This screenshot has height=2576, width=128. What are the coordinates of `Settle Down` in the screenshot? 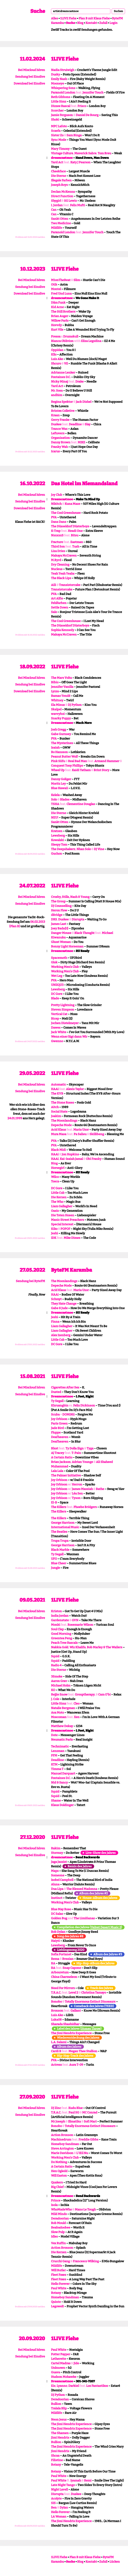 It's located at (59, 607).